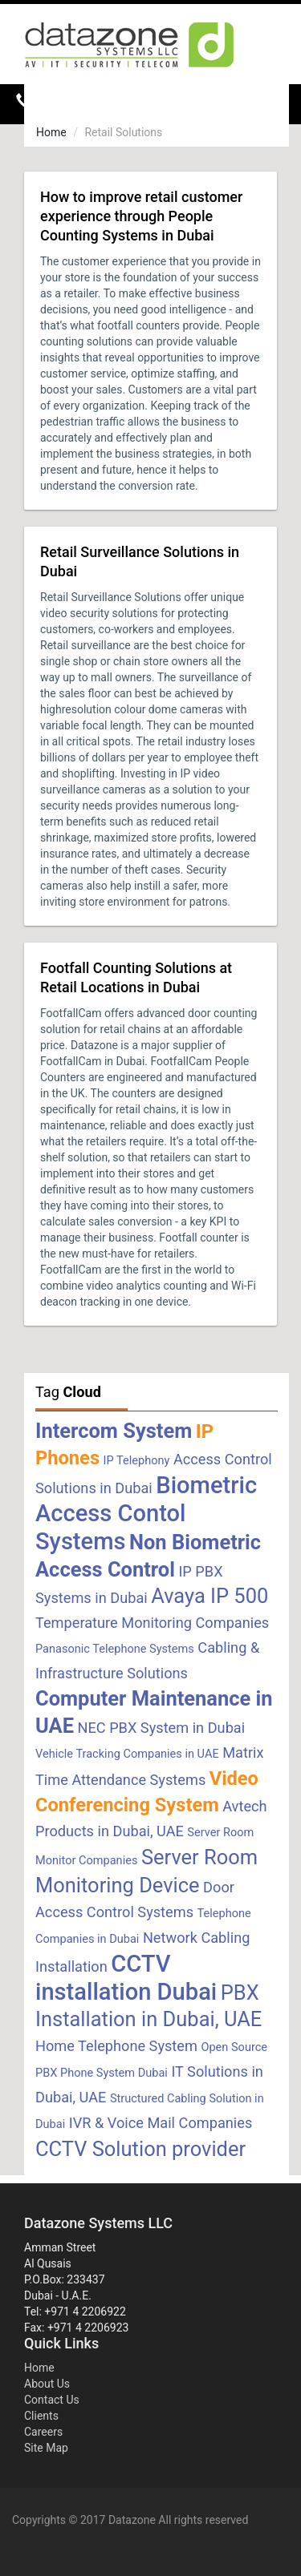 The height and width of the screenshot is (2576, 301). I want to click on IVR & Voice Mail Companies, so click(161, 2122).